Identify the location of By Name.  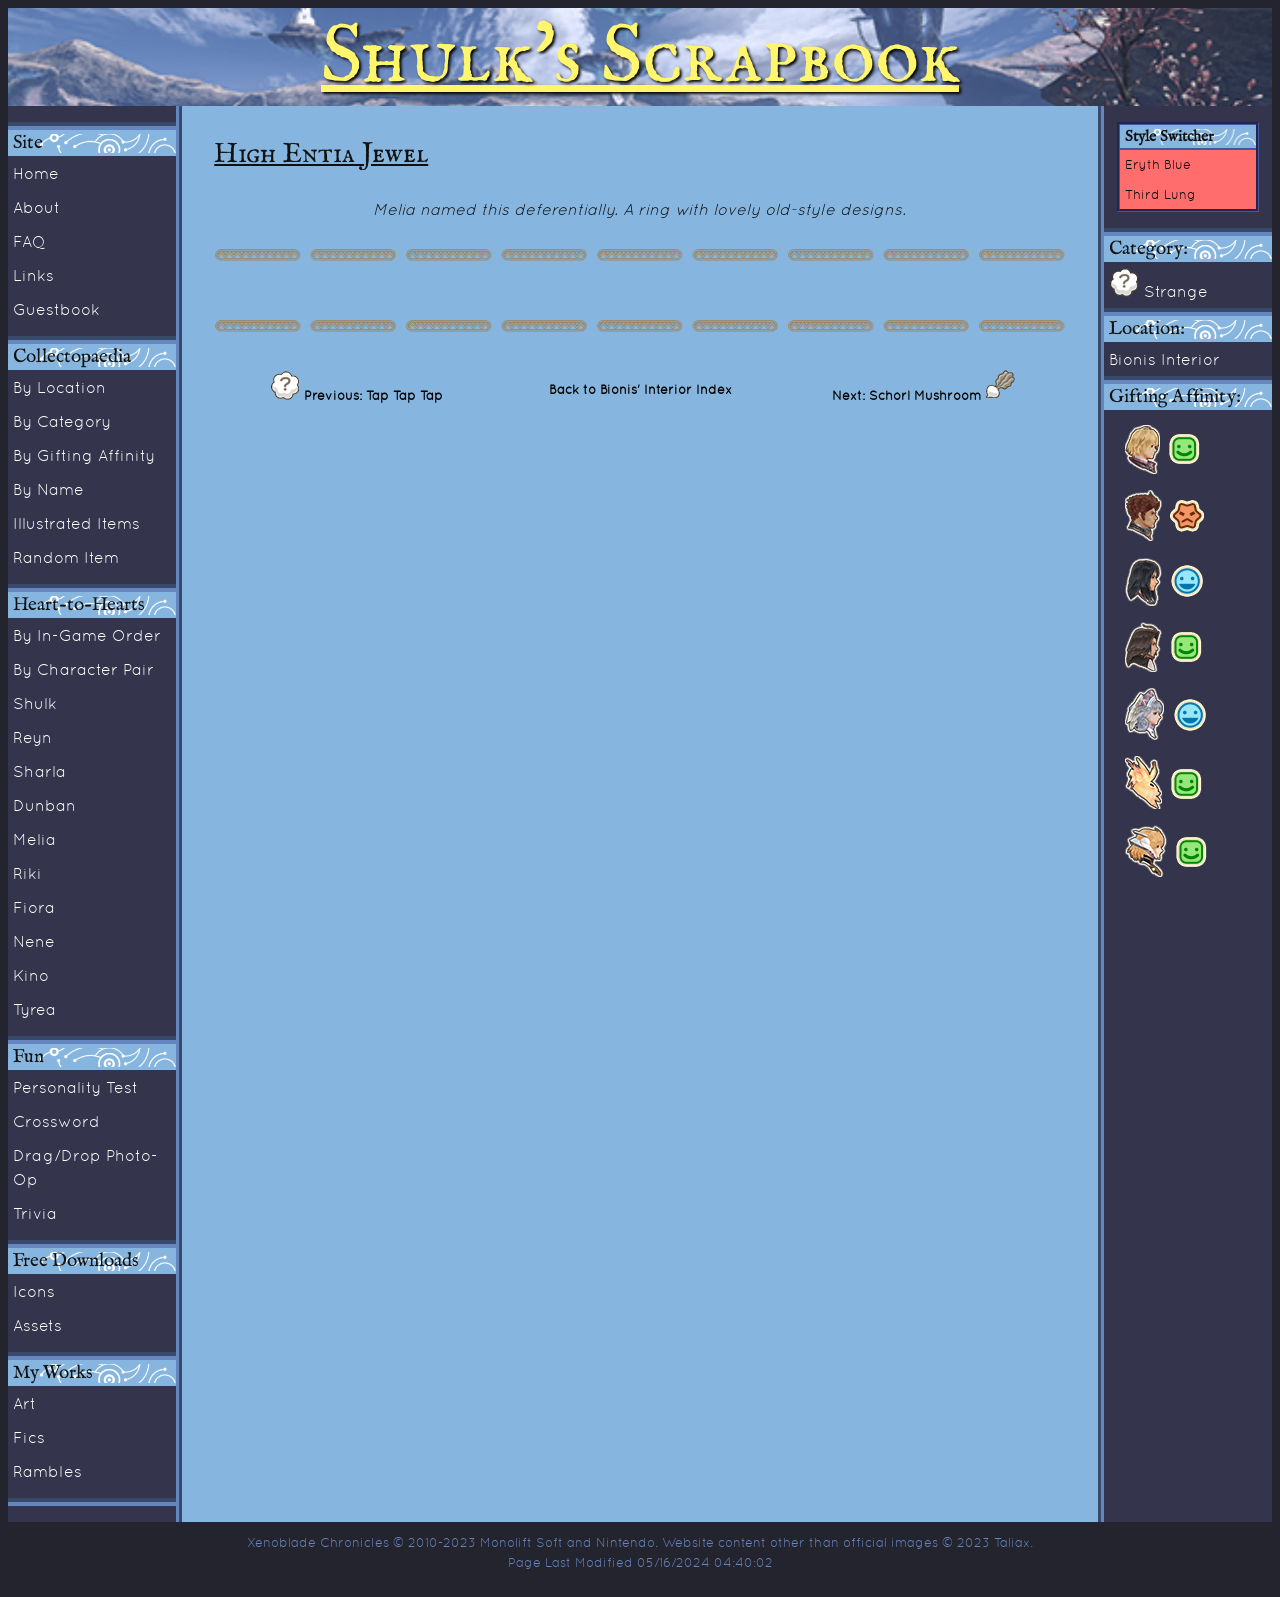
(48, 489).